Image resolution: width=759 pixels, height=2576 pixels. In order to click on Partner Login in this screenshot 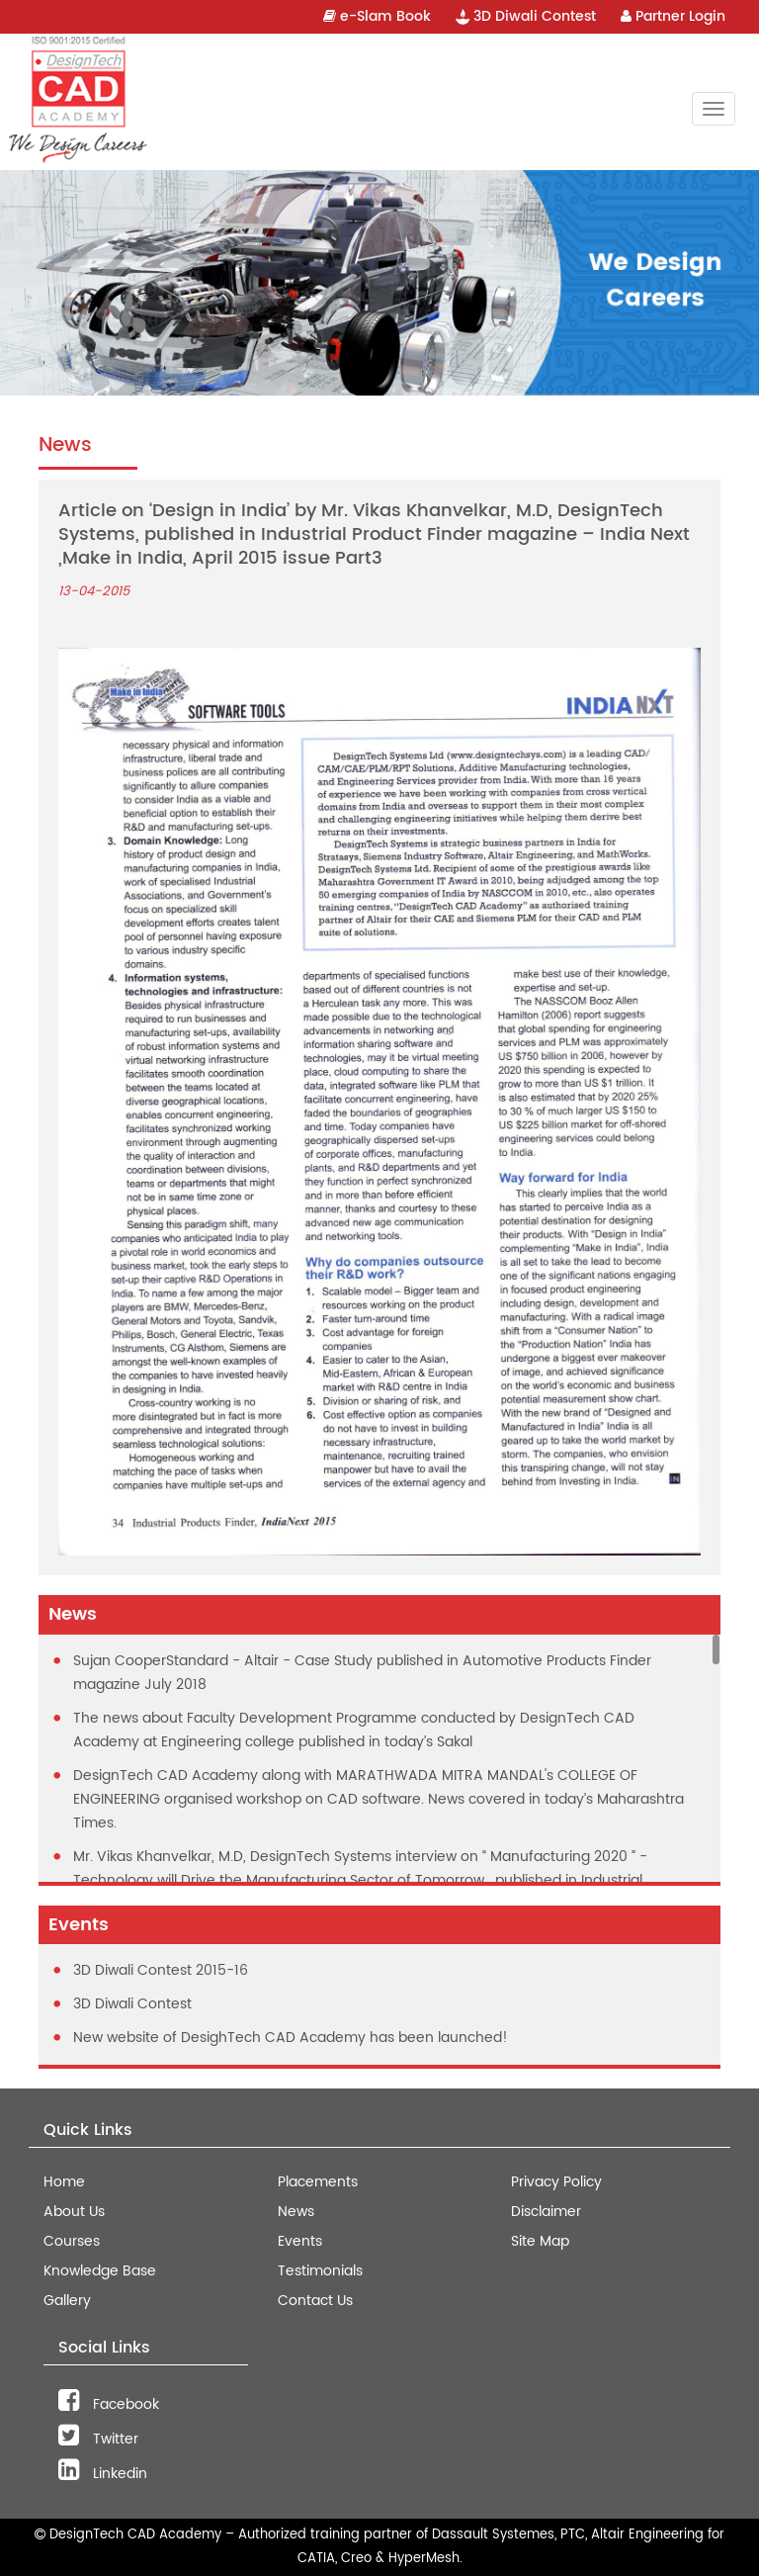, I will do `click(673, 16)`.